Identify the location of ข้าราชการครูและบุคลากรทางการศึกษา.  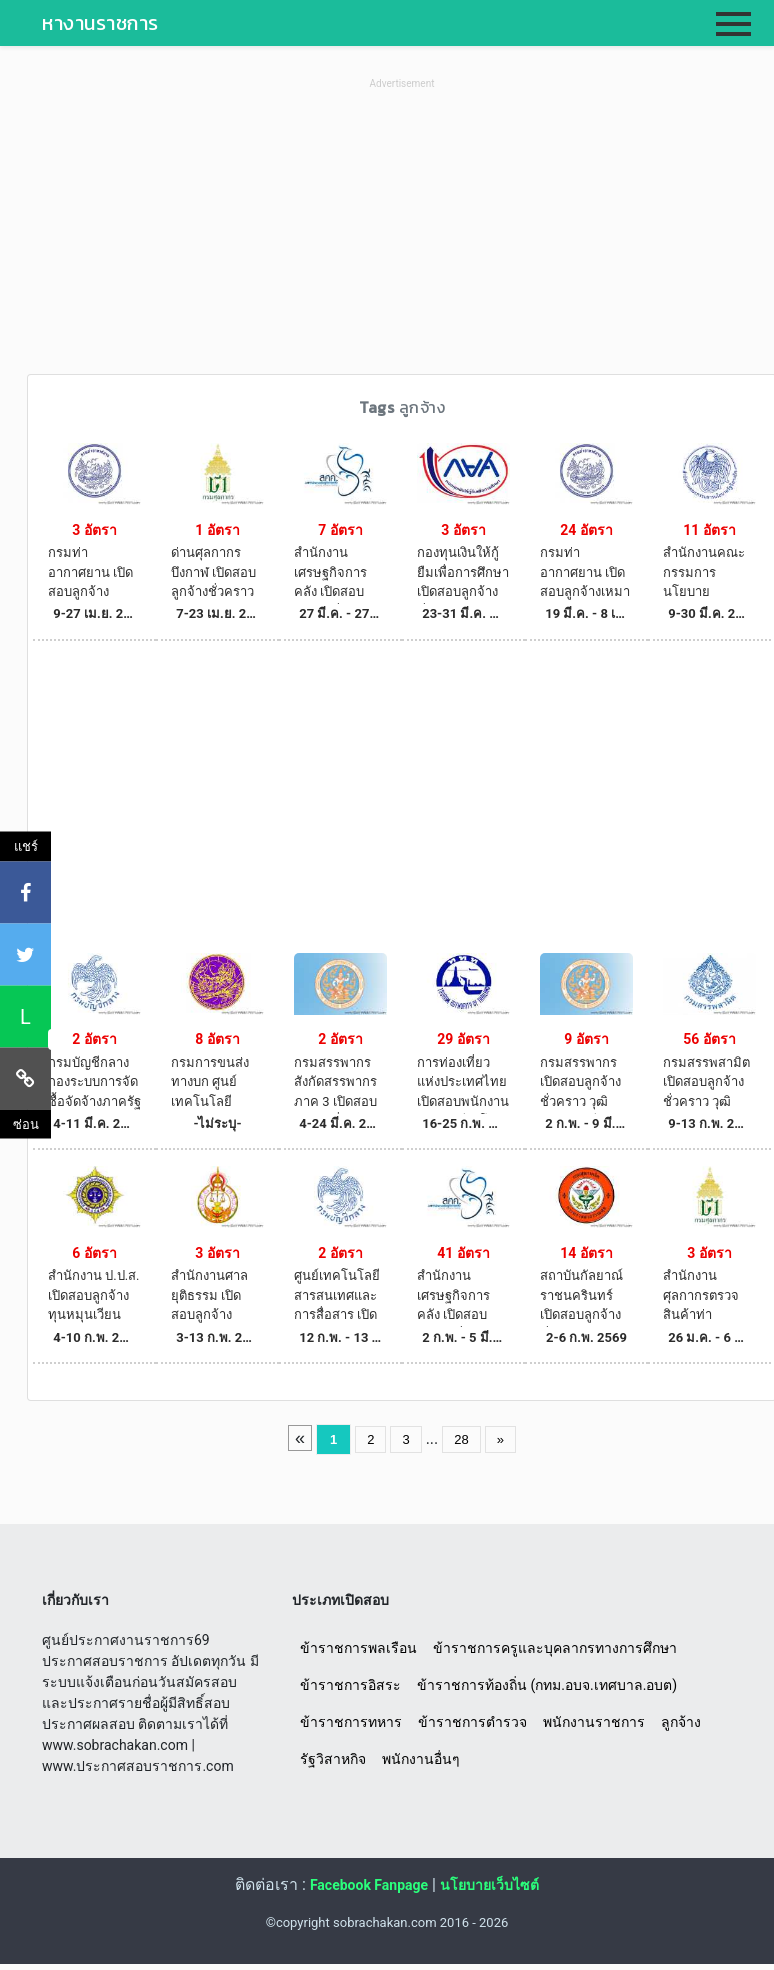
(555, 1648).